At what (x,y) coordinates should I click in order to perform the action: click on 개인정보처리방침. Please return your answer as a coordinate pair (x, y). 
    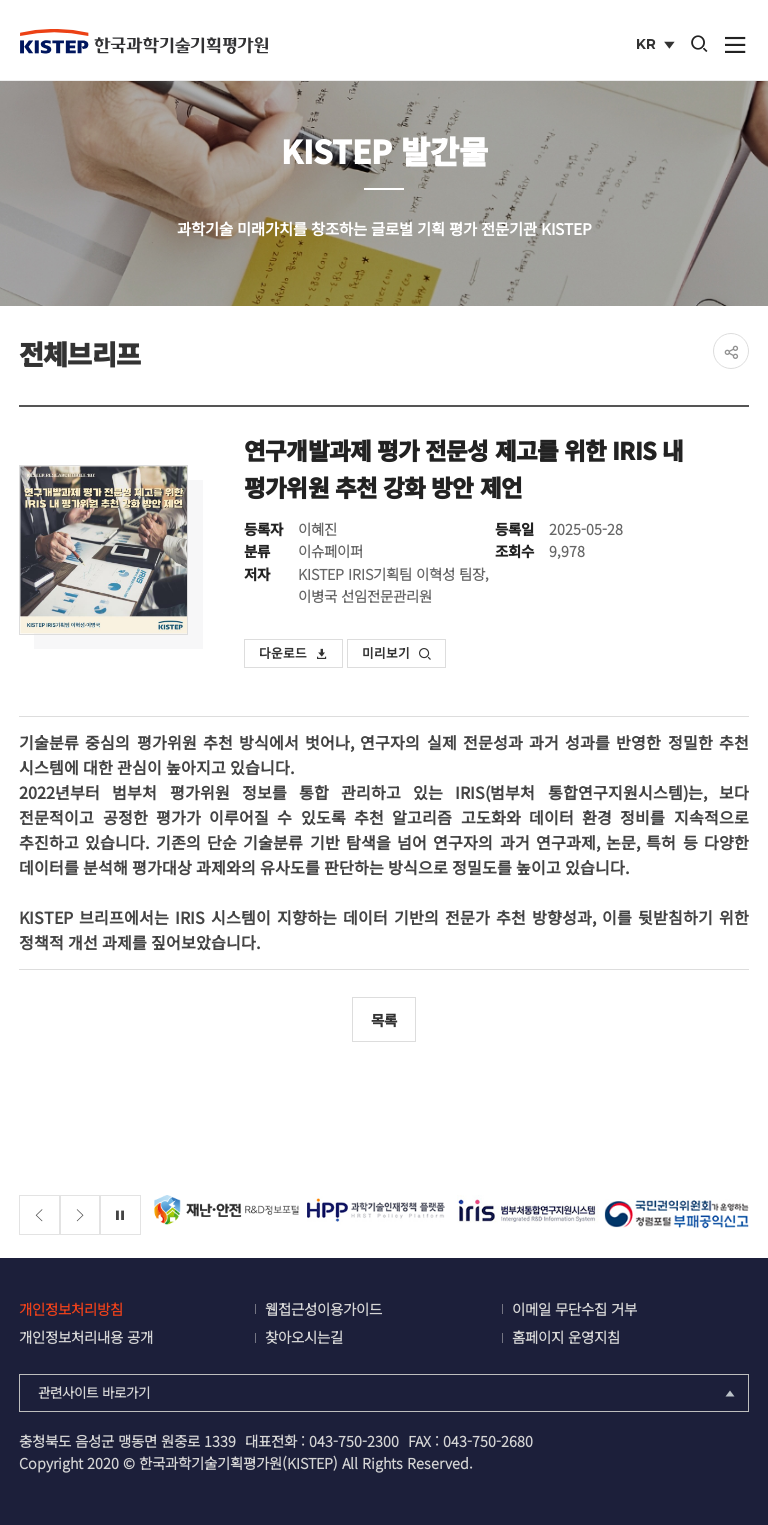
    Looking at the image, I should click on (71, 1308).